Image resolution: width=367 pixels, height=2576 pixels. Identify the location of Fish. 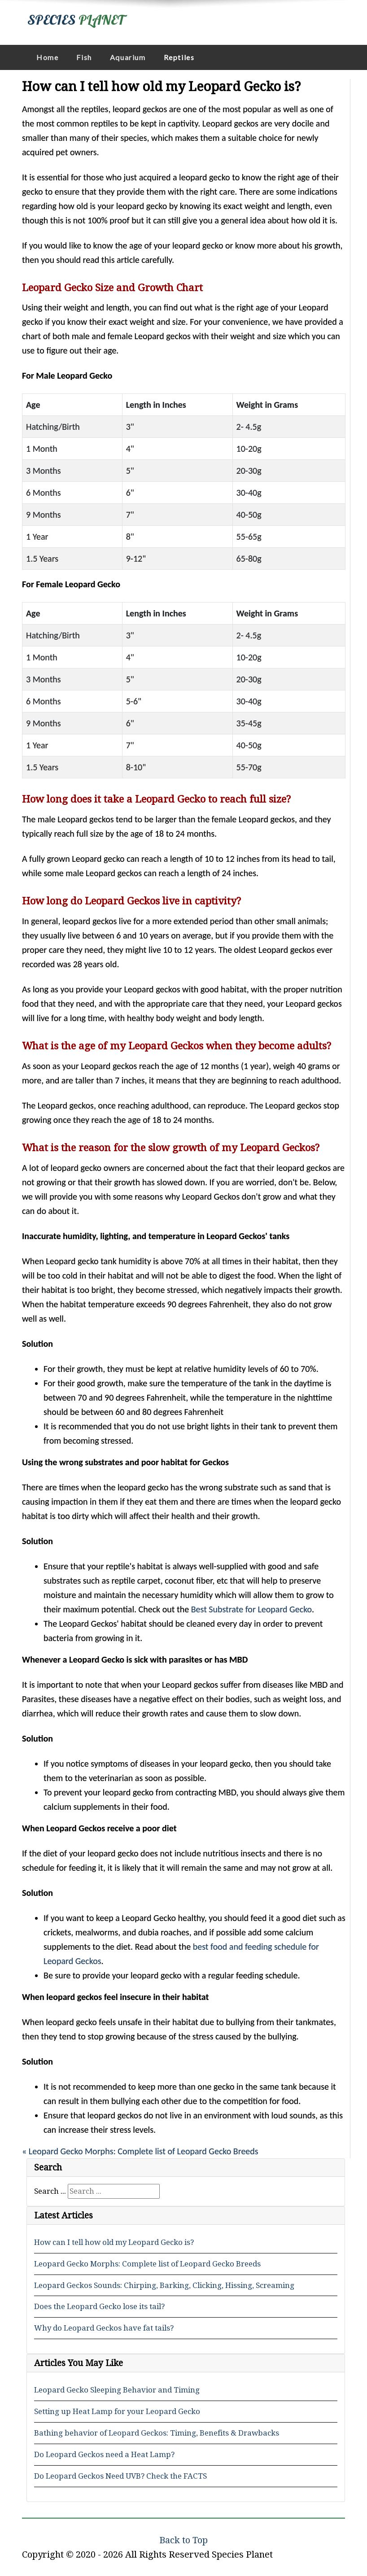
(84, 57).